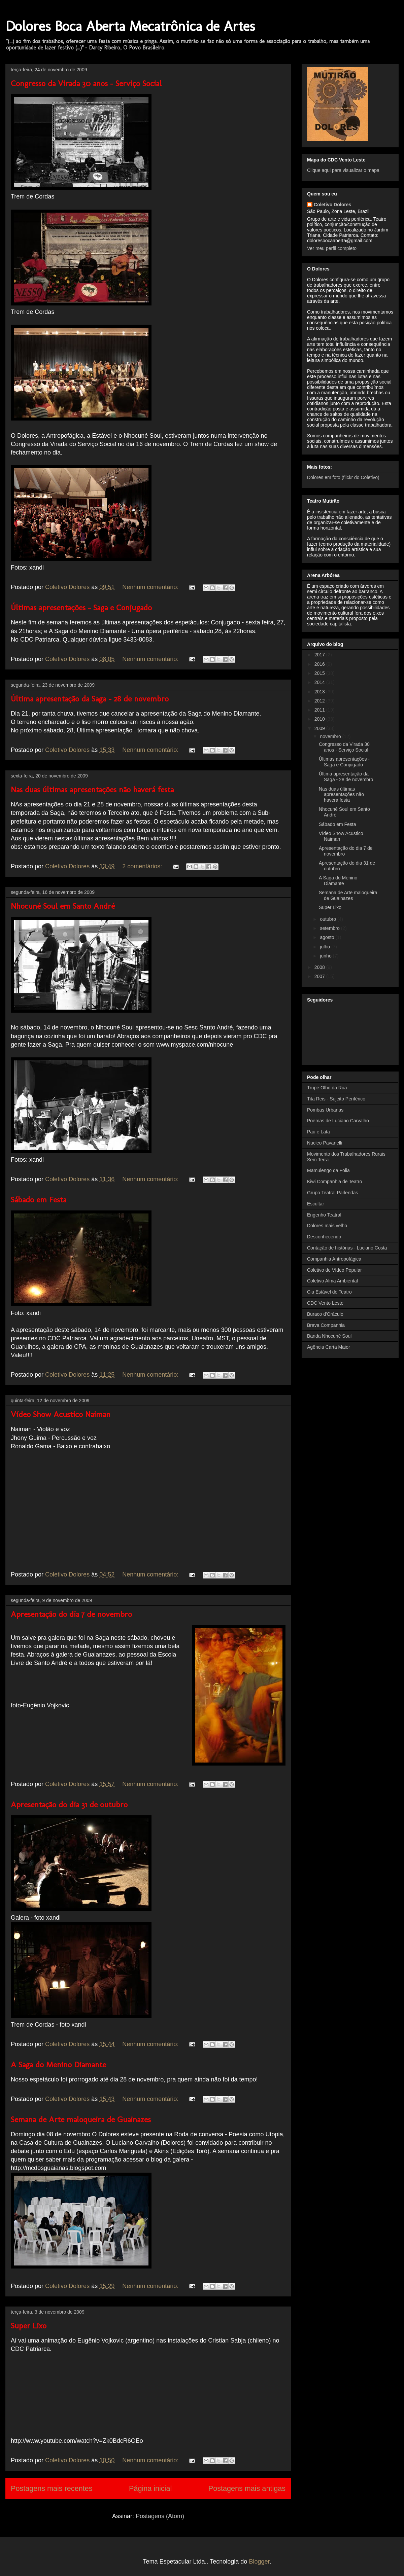  I want to click on Banda Nhocuné Soul, so click(329, 1336).